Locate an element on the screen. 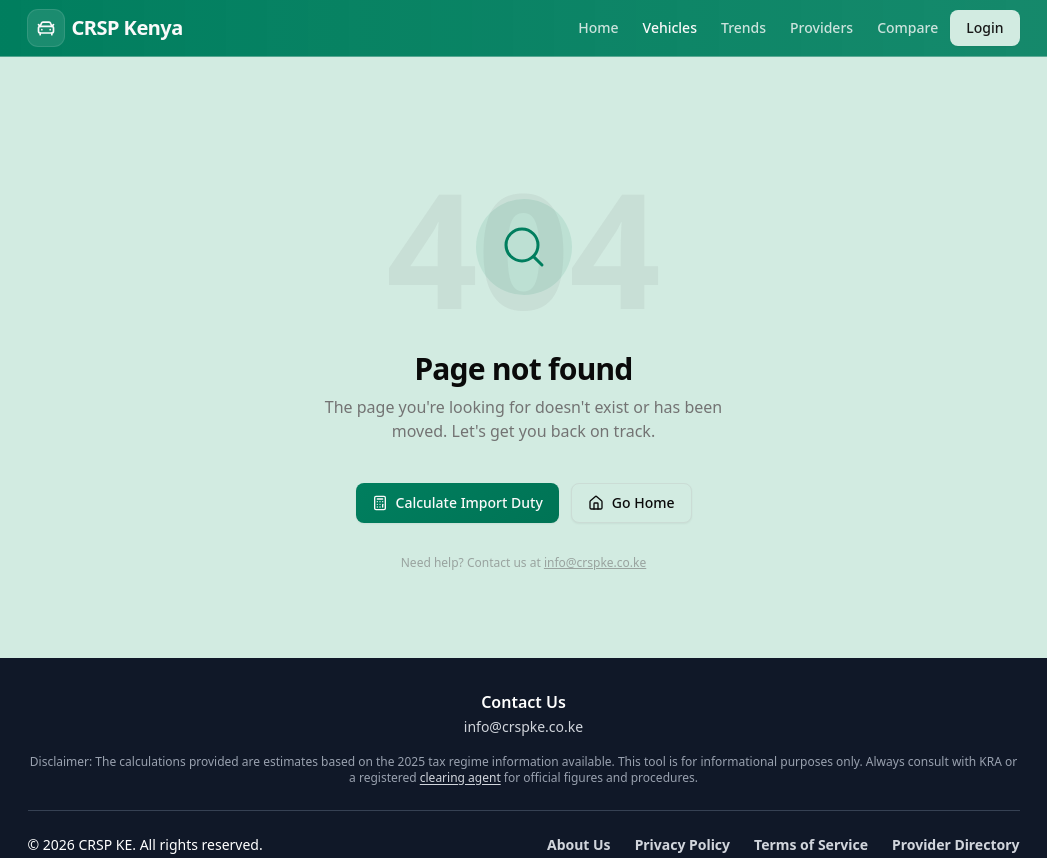 The height and width of the screenshot is (858, 1047). Trends is located at coordinates (743, 27).